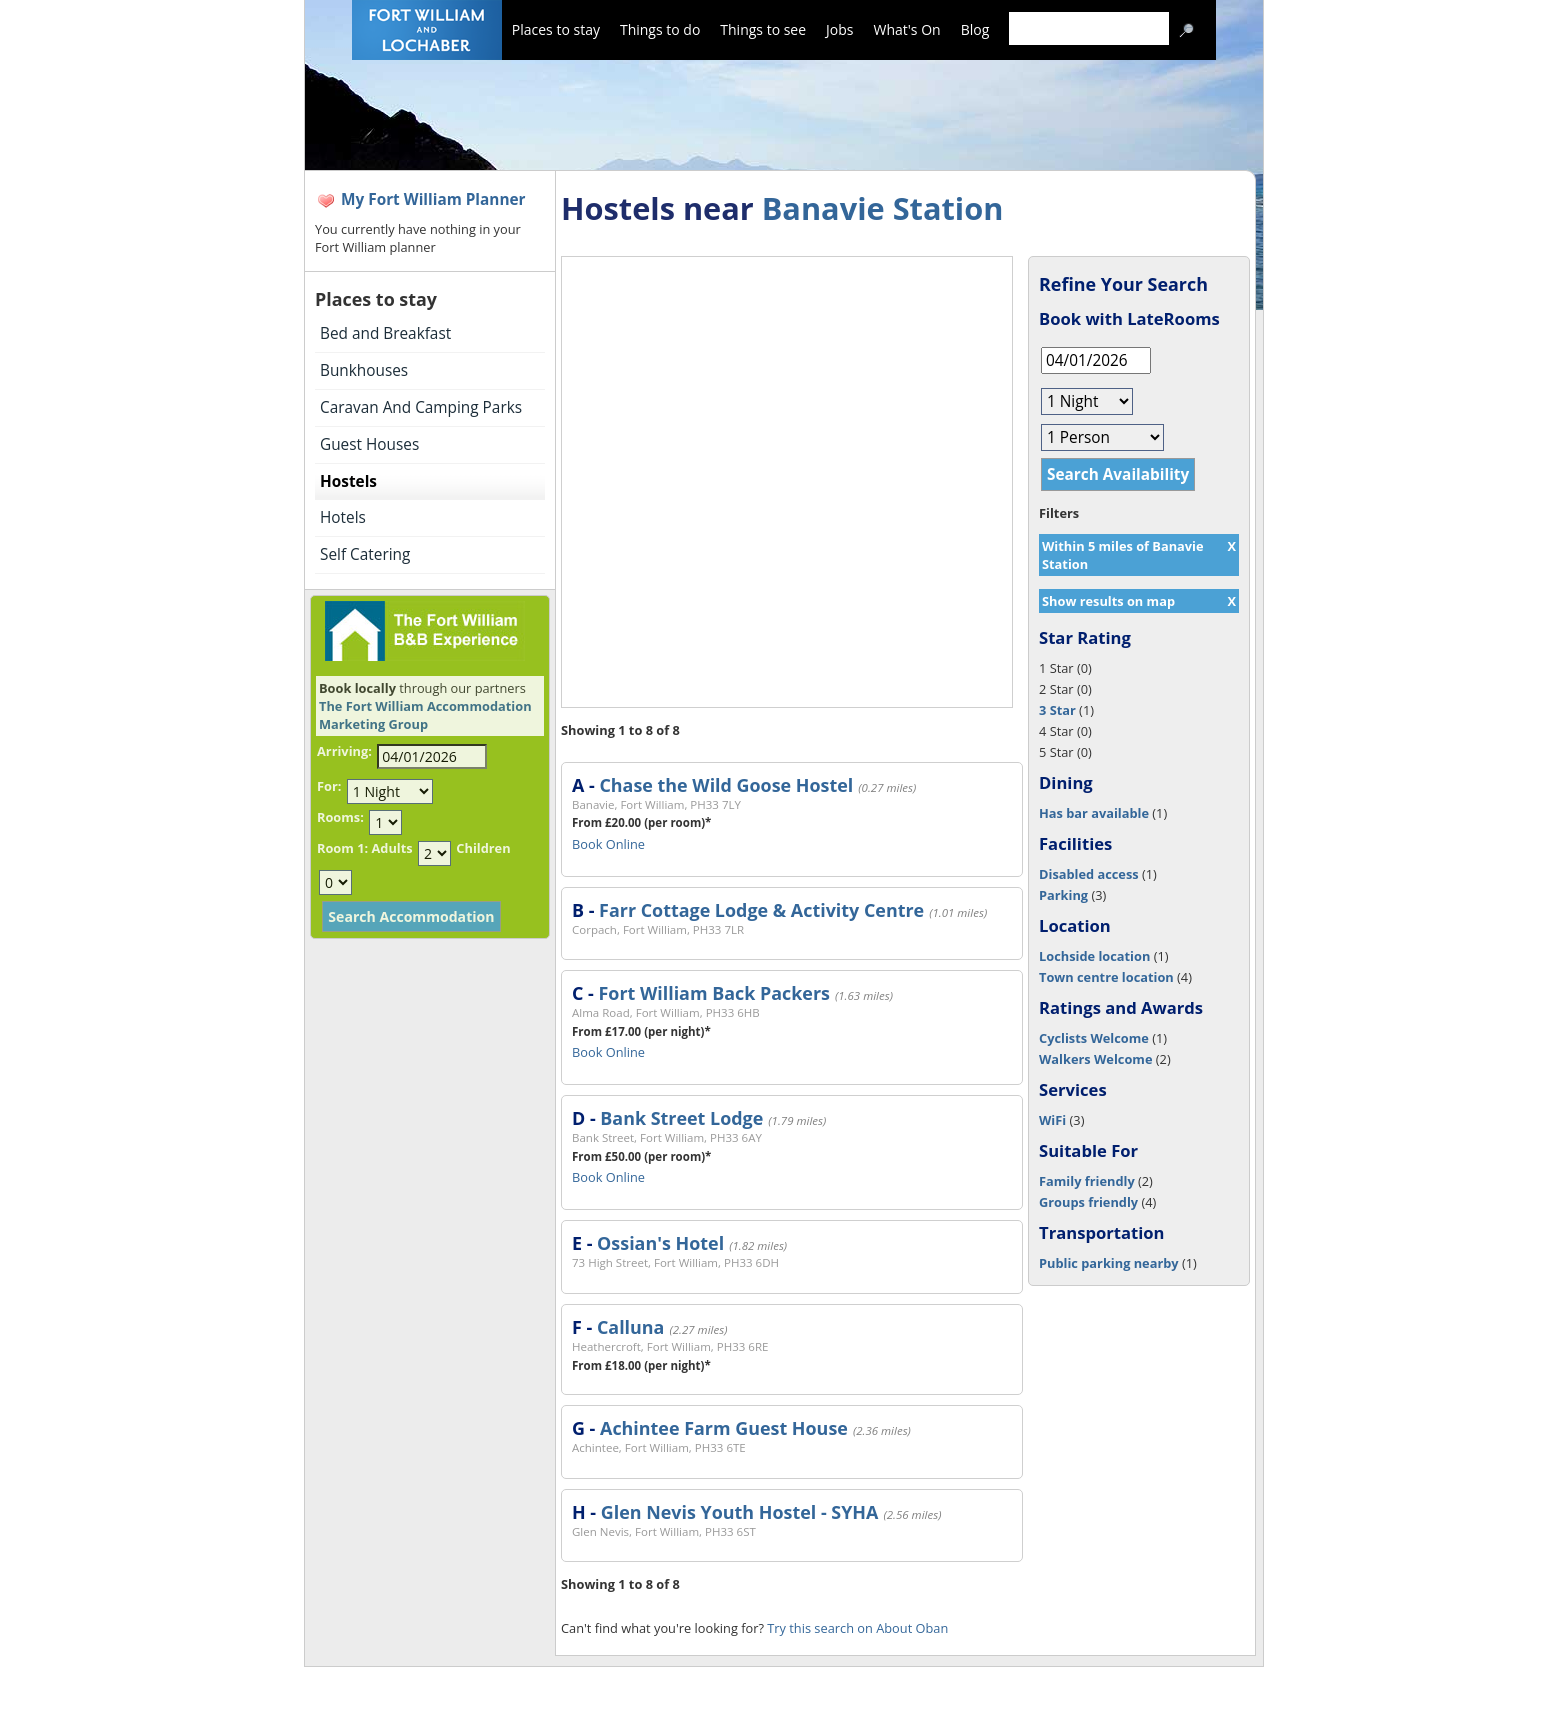 This screenshot has width=1568, height=1711. Describe the element at coordinates (385, 333) in the screenshot. I see `Bed and Breakfast` at that location.